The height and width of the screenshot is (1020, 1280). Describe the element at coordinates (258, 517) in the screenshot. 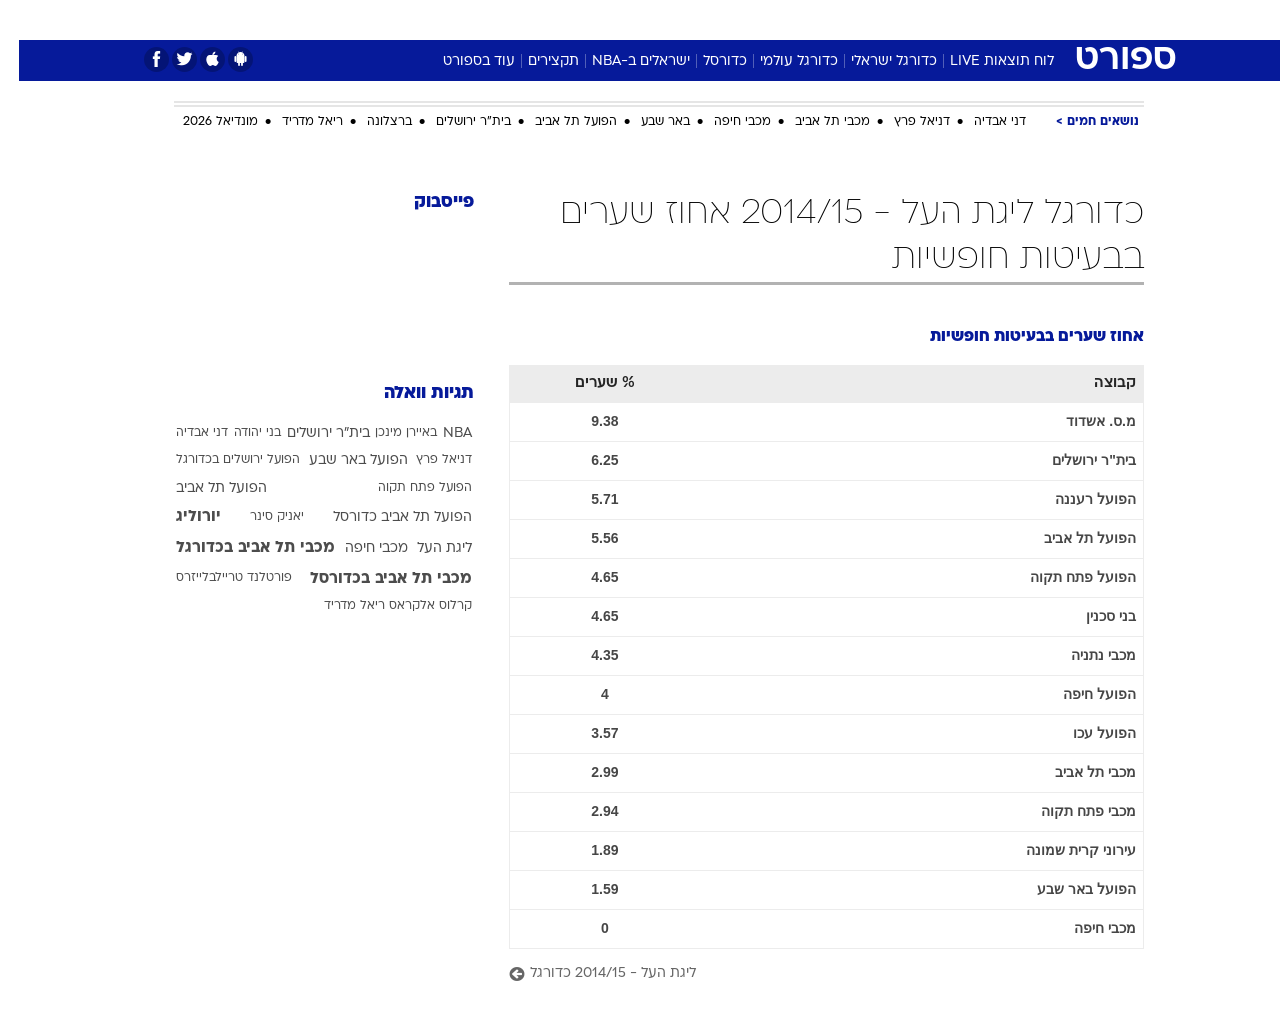

I see `יאניק סינר` at that location.